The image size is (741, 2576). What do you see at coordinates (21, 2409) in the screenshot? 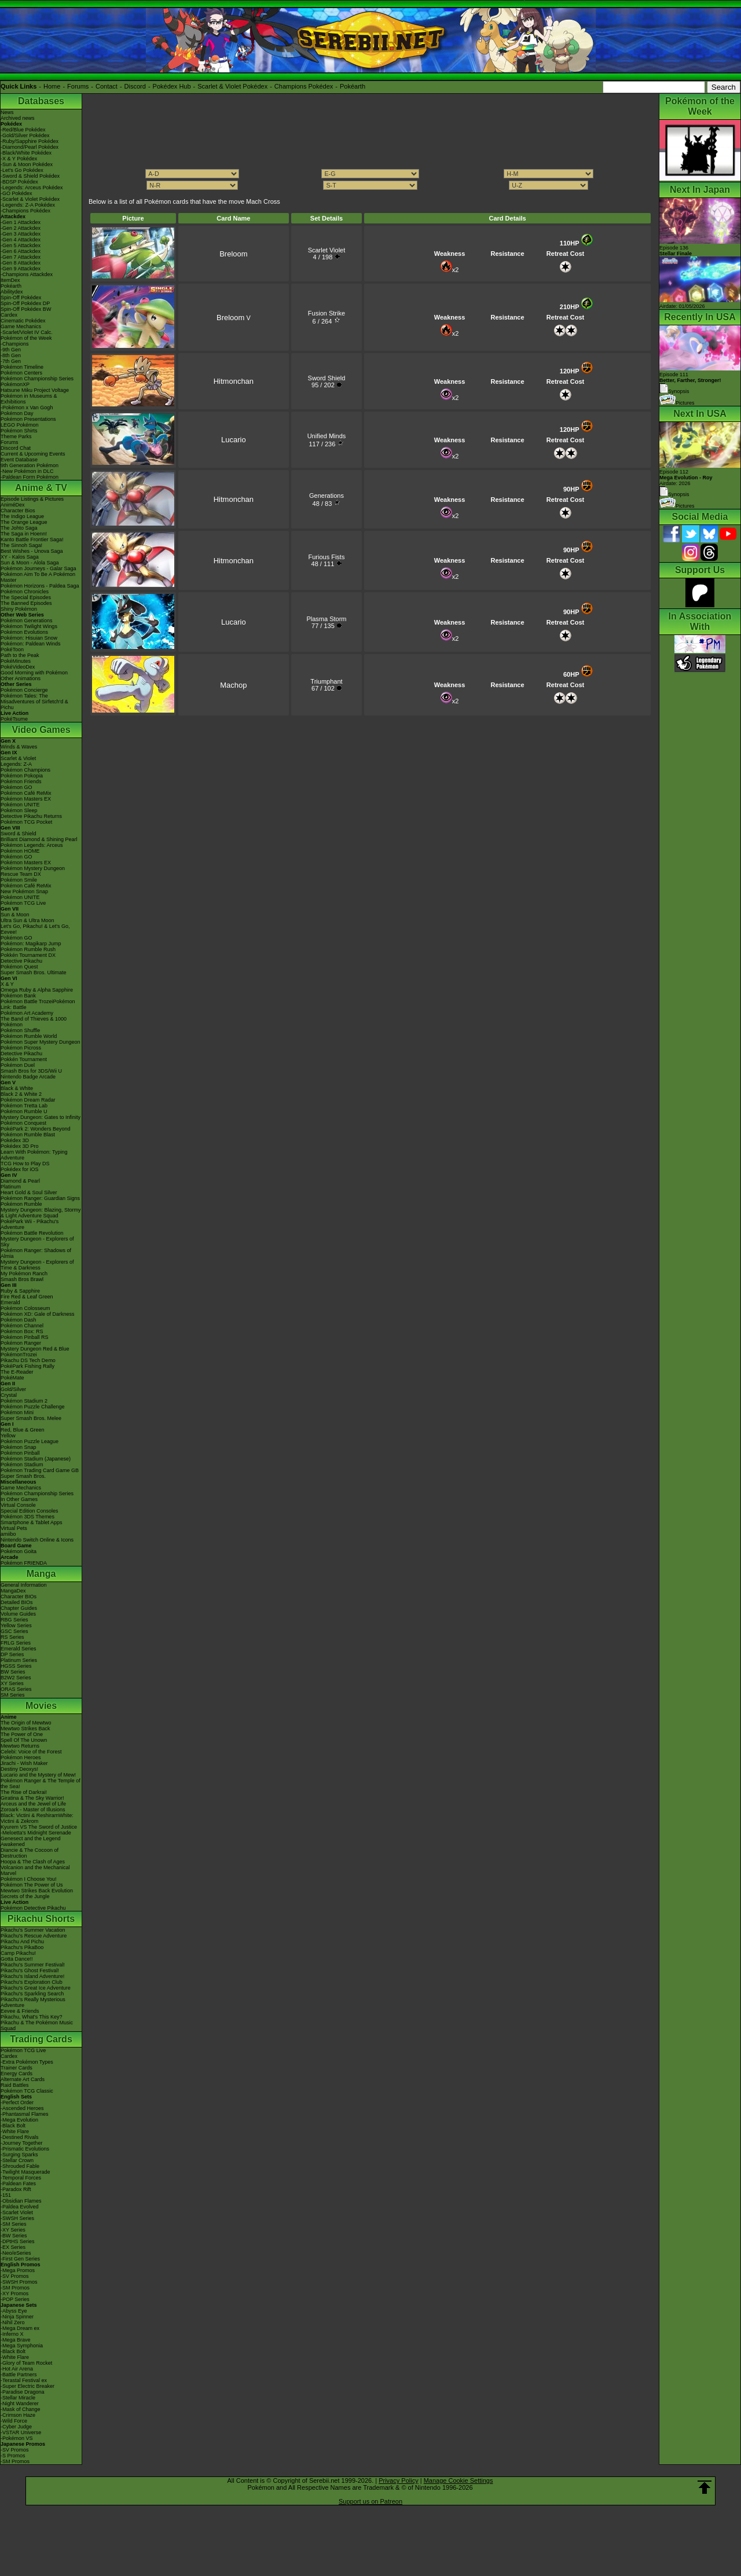
I see `-Mask of Change` at bounding box center [21, 2409].